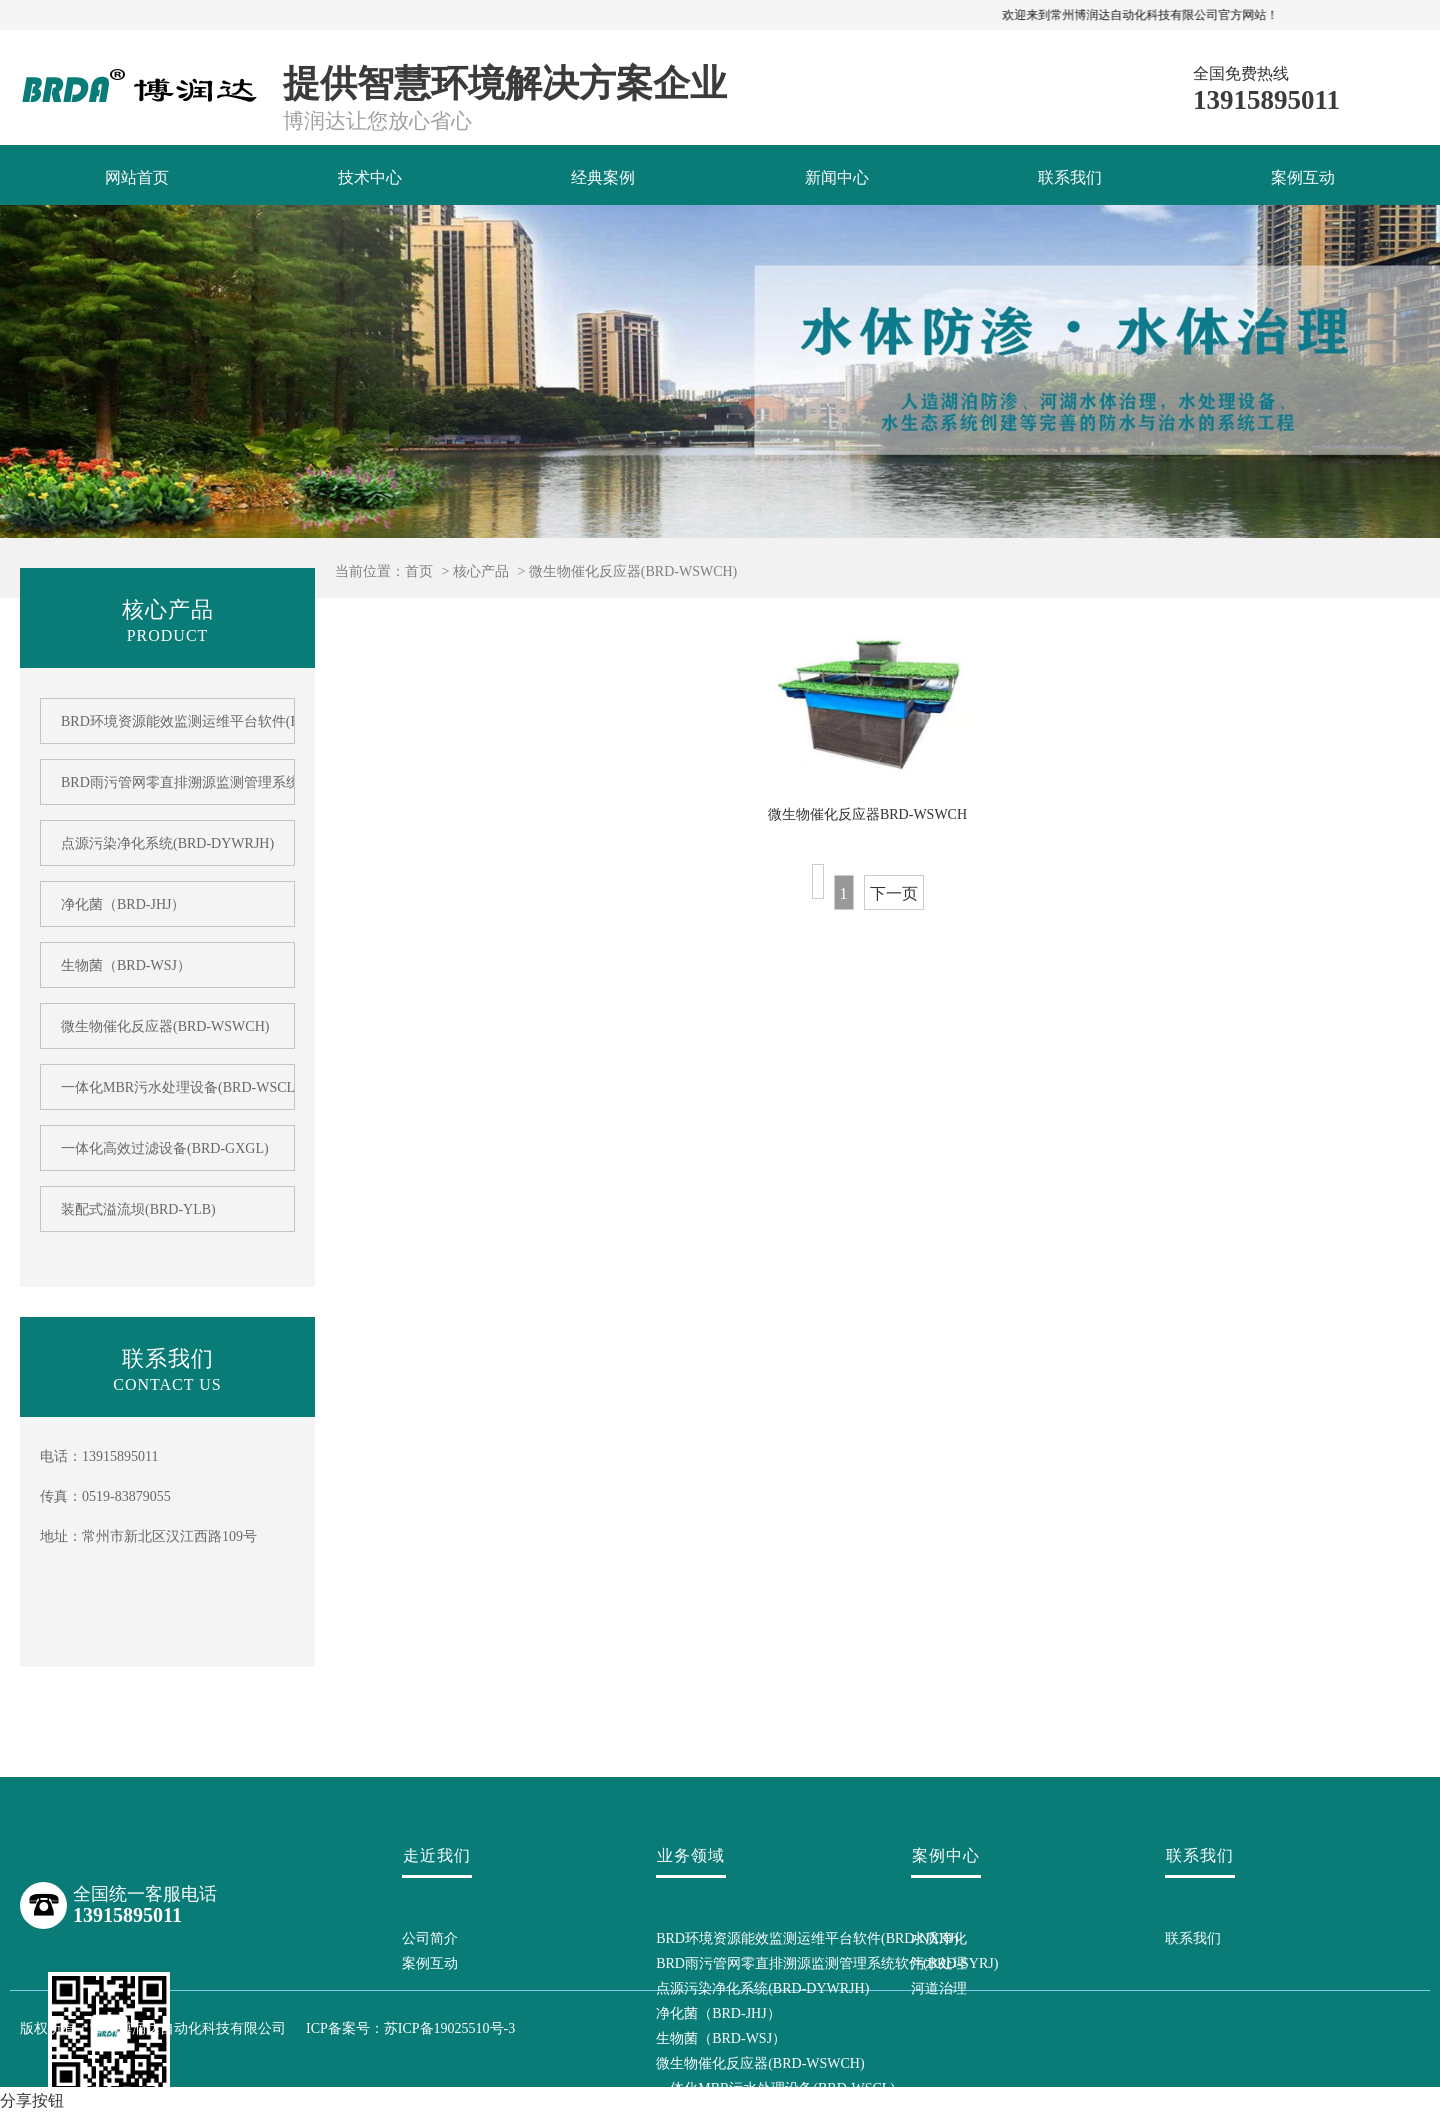 Image resolution: width=1440 pixels, height=2115 pixels. What do you see at coordinates (123, 904) in the screenshot?
I see `净化菌（BRD-JHJ）` at bounding box center [123, 904].